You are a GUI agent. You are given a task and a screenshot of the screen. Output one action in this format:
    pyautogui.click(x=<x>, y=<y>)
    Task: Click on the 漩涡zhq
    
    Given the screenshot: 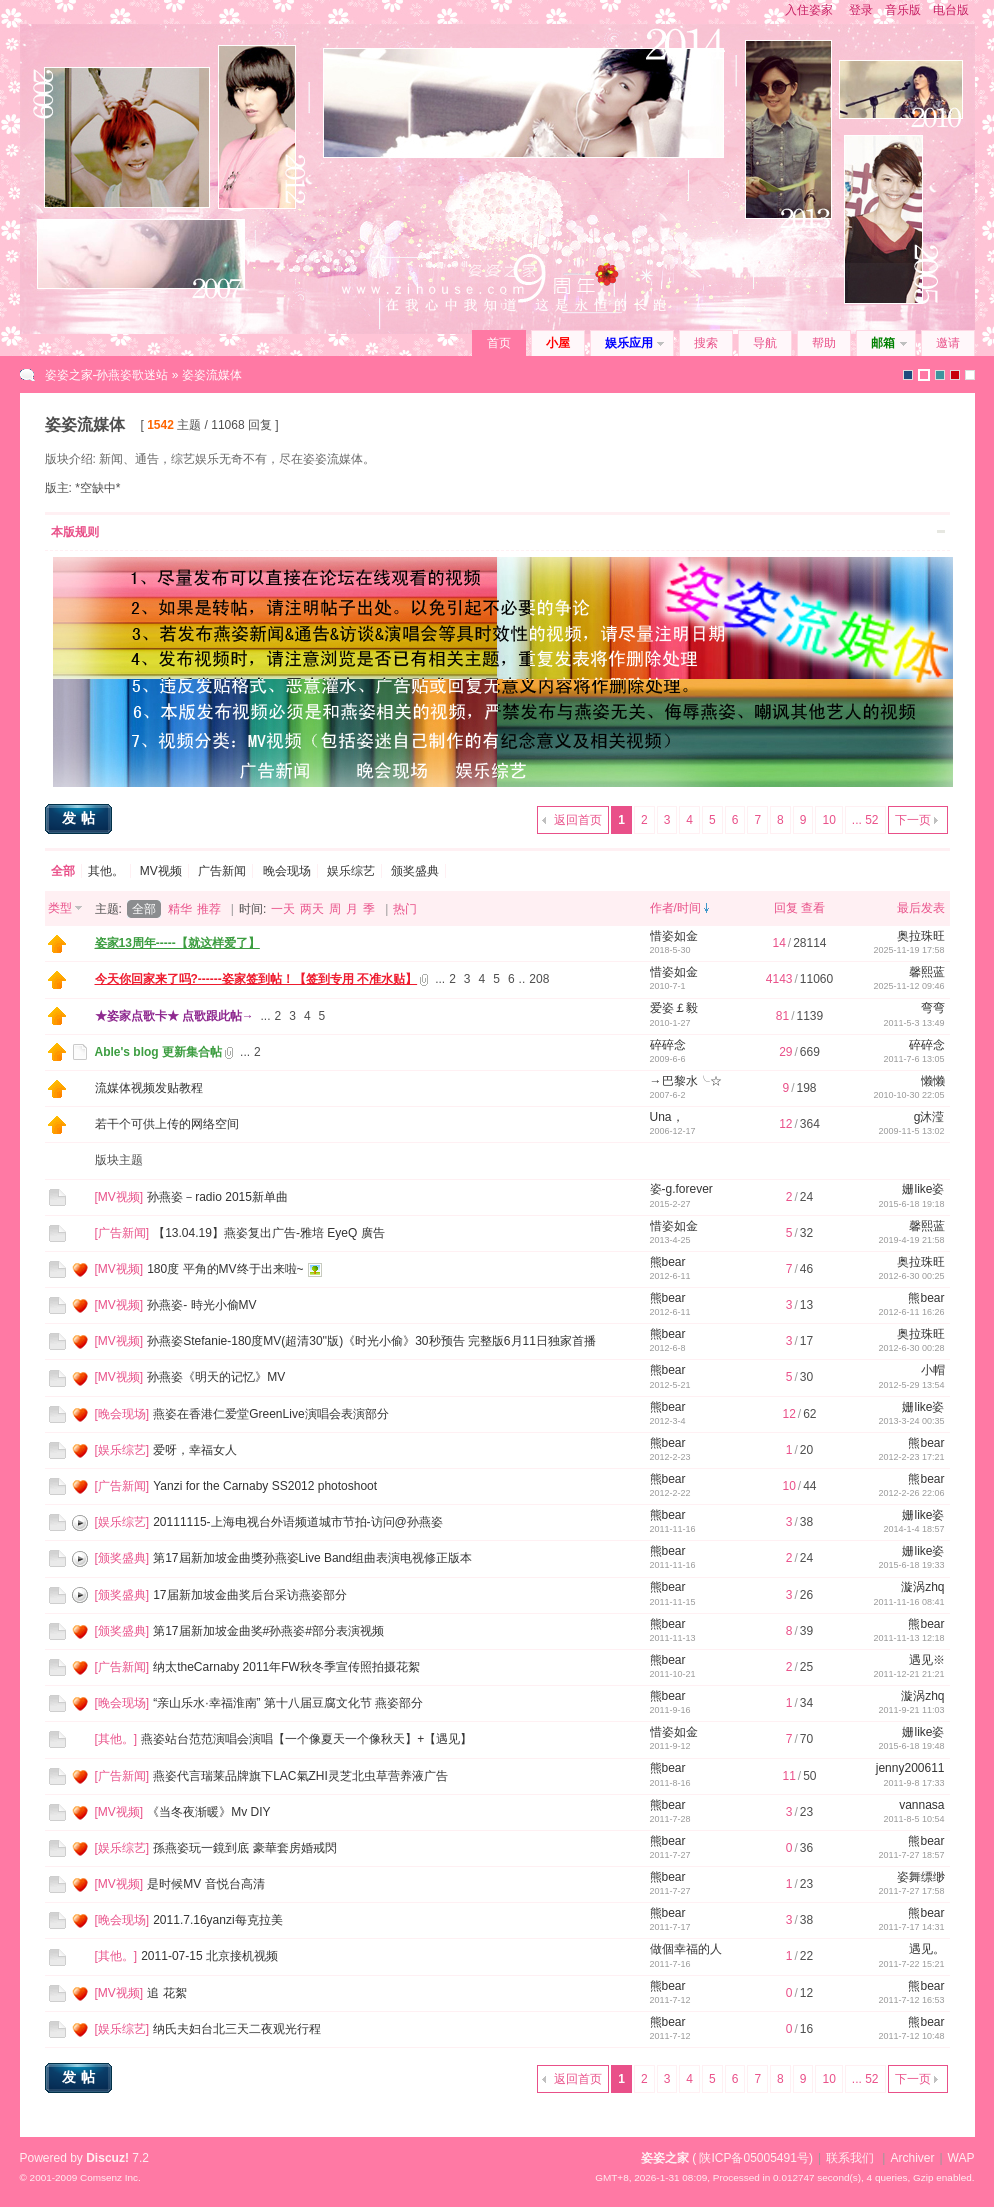 What is the action you would take?
    pyautogui.click(x=922, y=1587)
    